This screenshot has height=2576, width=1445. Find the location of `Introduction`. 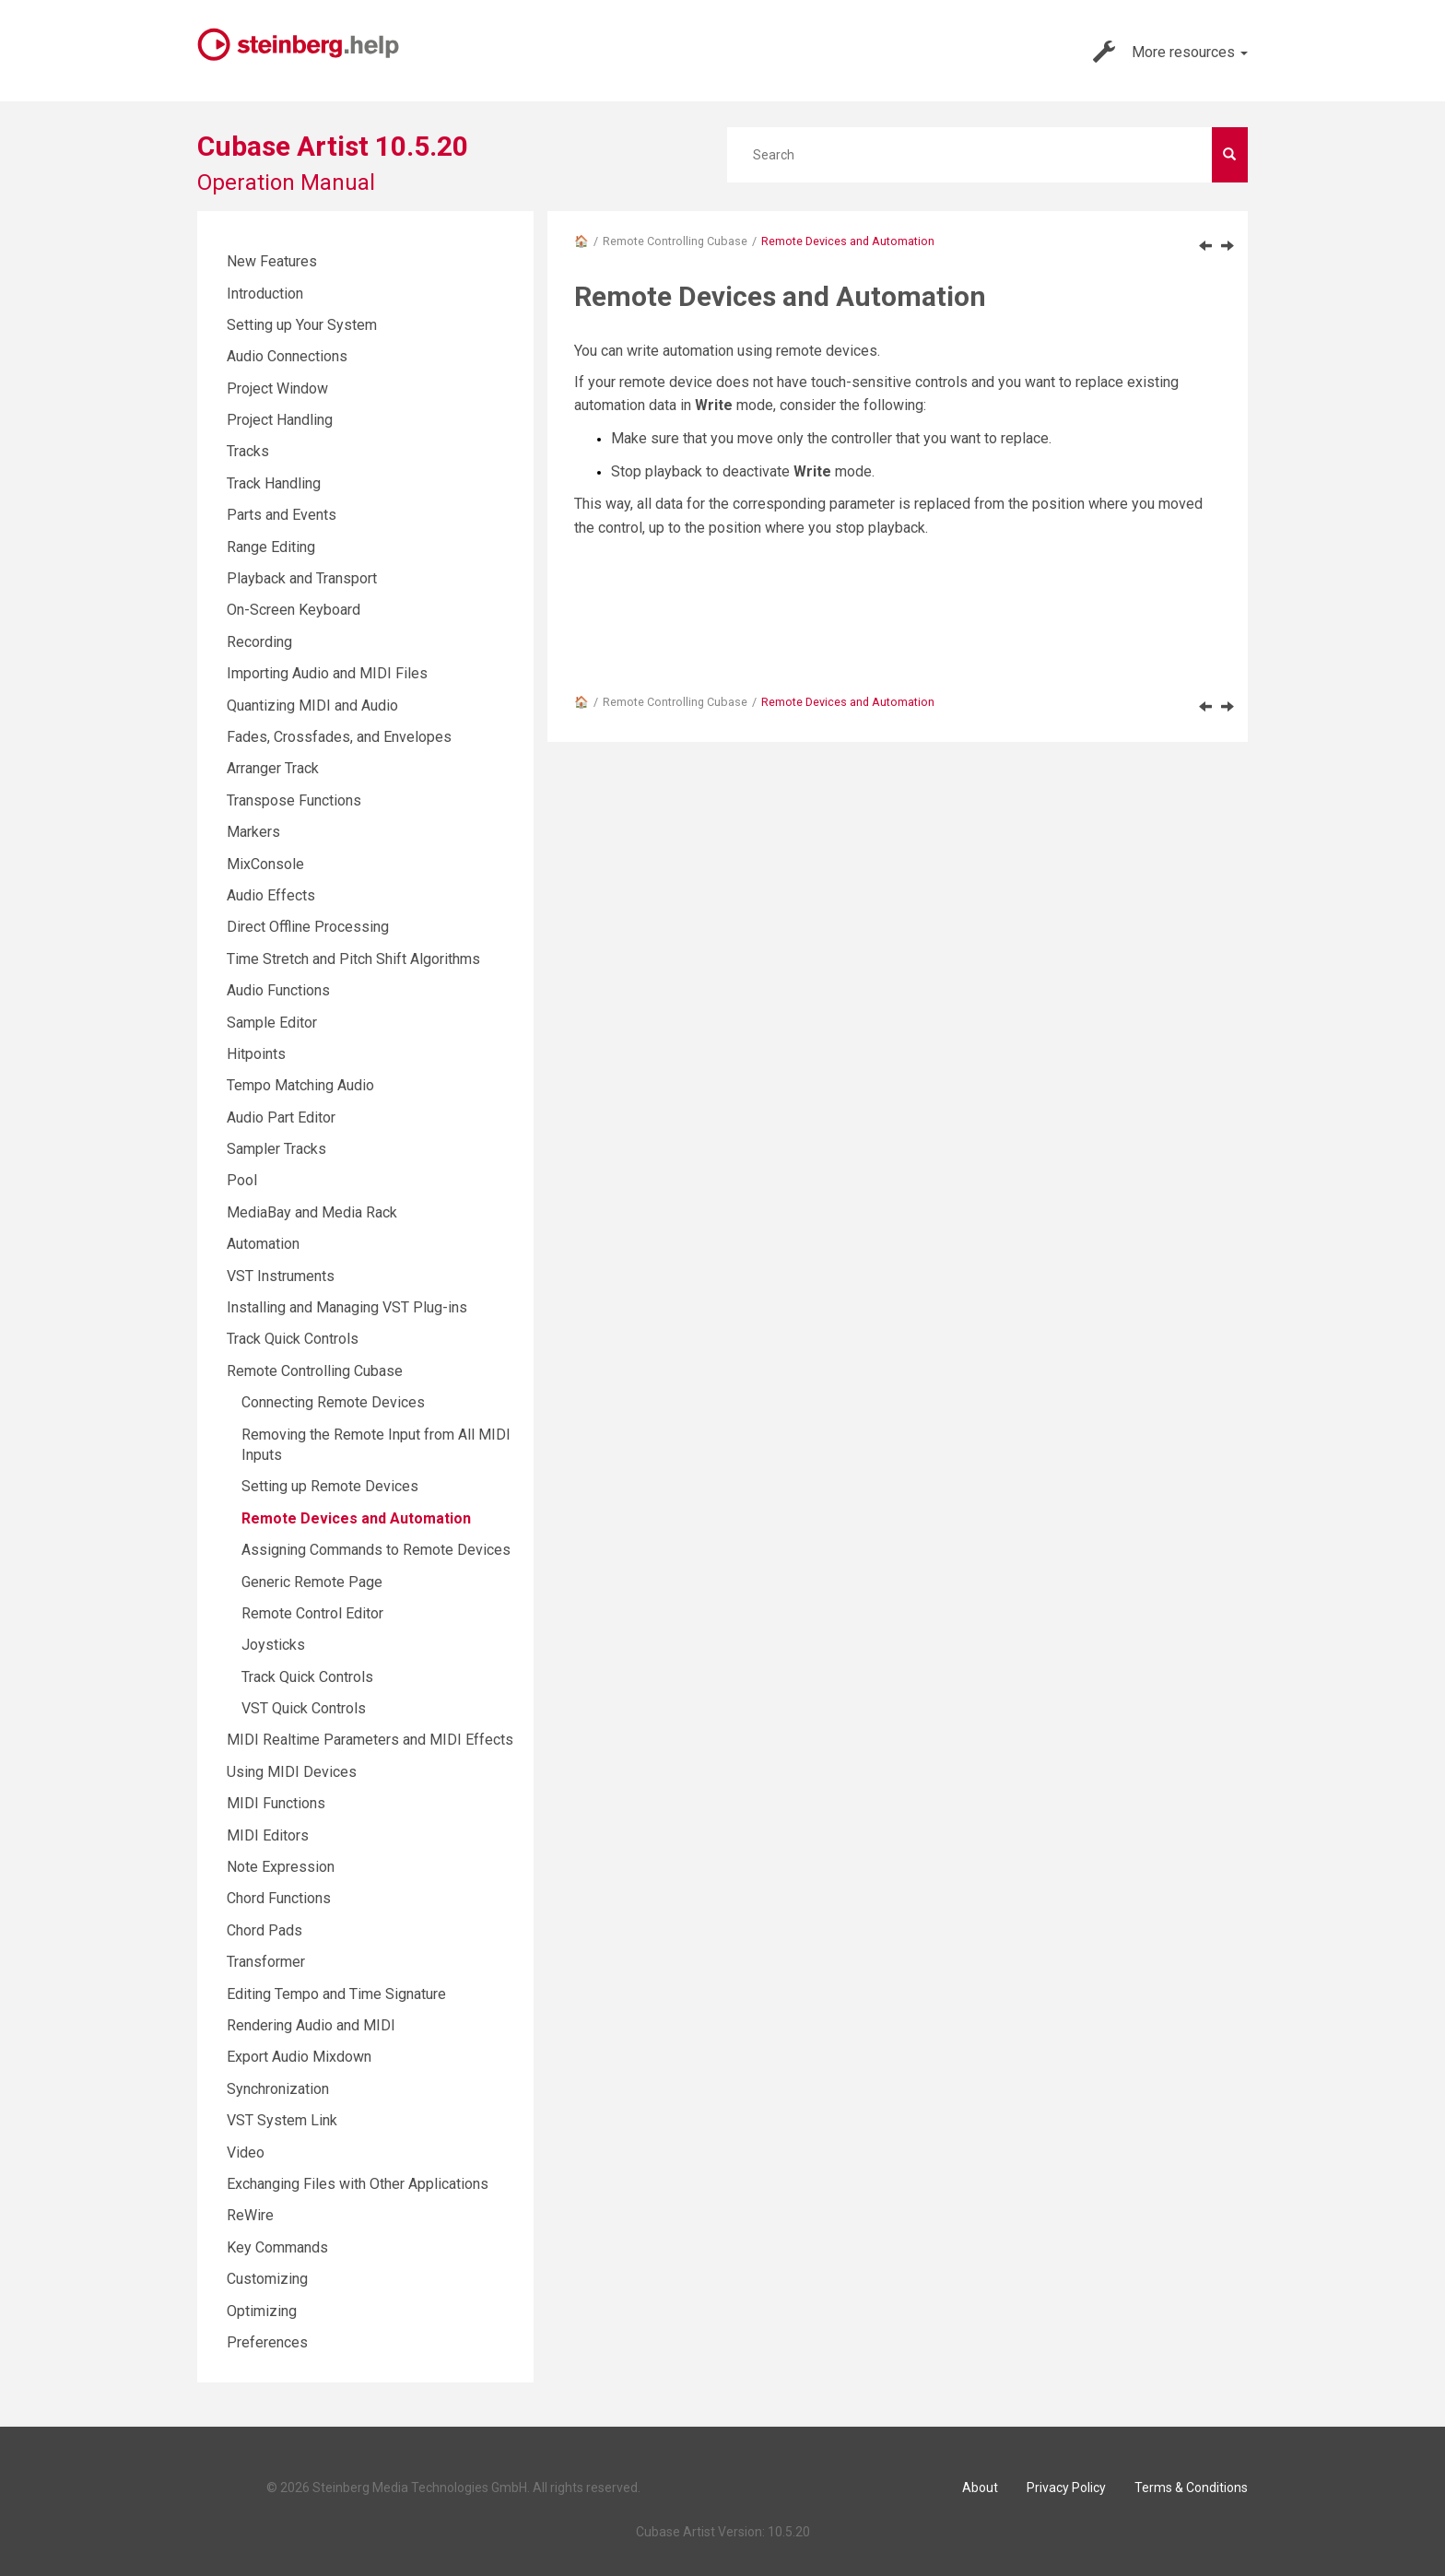

Introduction is located at coordinates (265, 293).